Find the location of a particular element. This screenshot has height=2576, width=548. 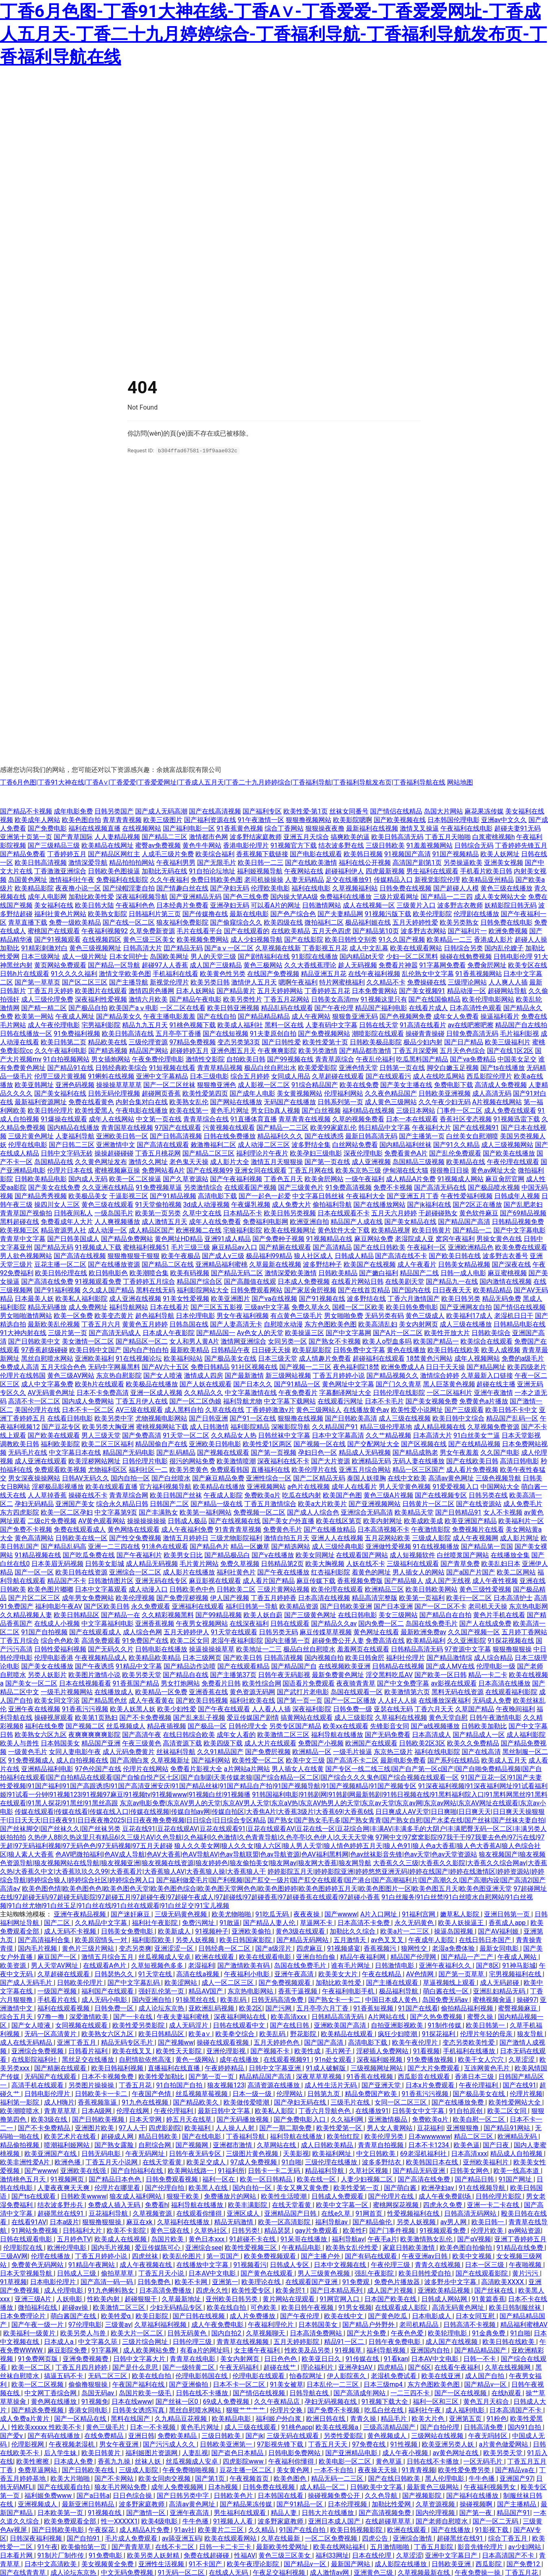

女同人妻电影午夜 is located at coordinates (75, 1751).